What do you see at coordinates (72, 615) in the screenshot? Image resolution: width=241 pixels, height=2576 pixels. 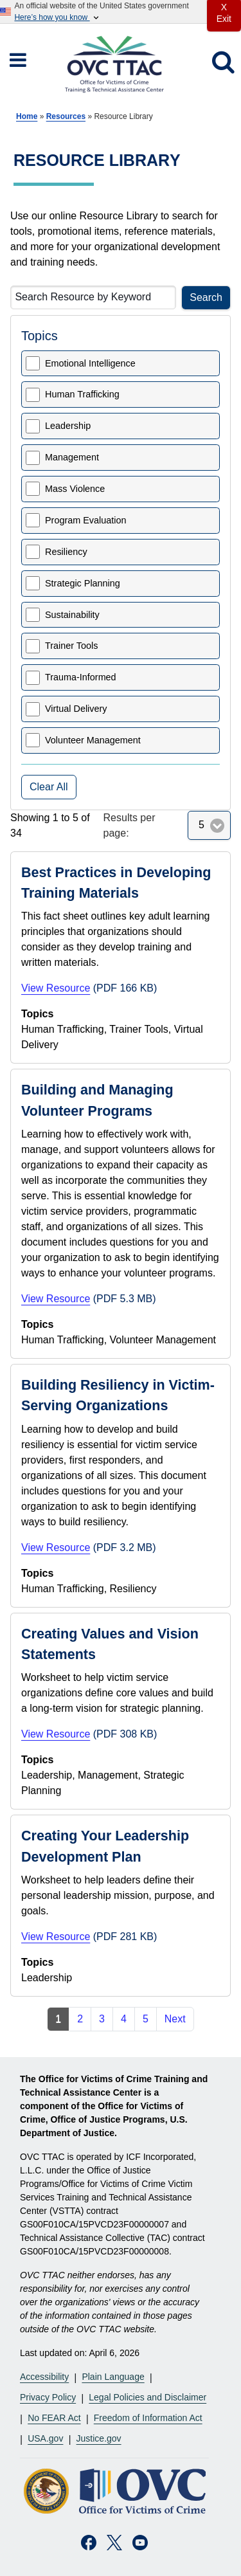 I see `Sustainability` at bounding box center [72, 615].